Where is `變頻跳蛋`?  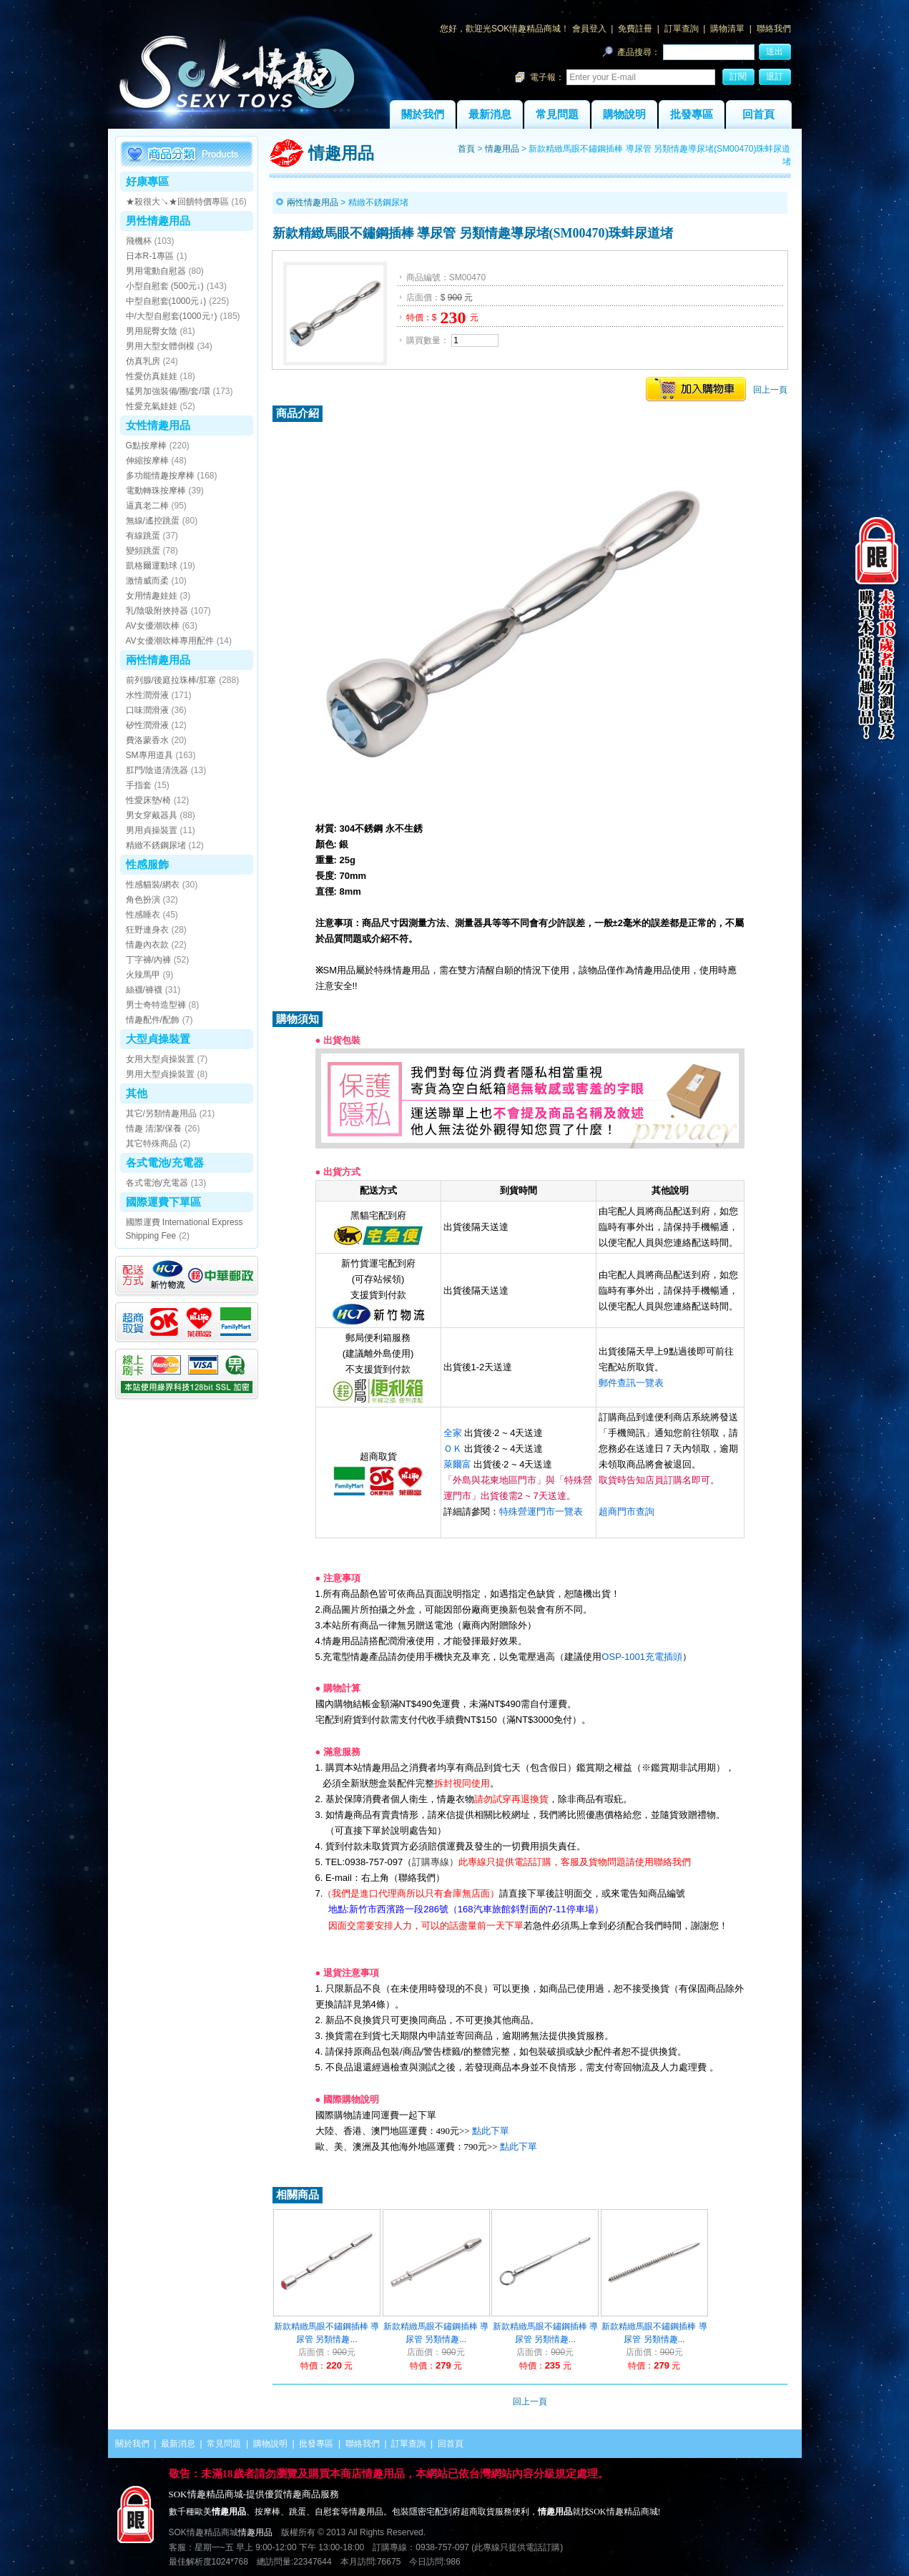 變頻跳蛋 is located at coordinates (143, 551).